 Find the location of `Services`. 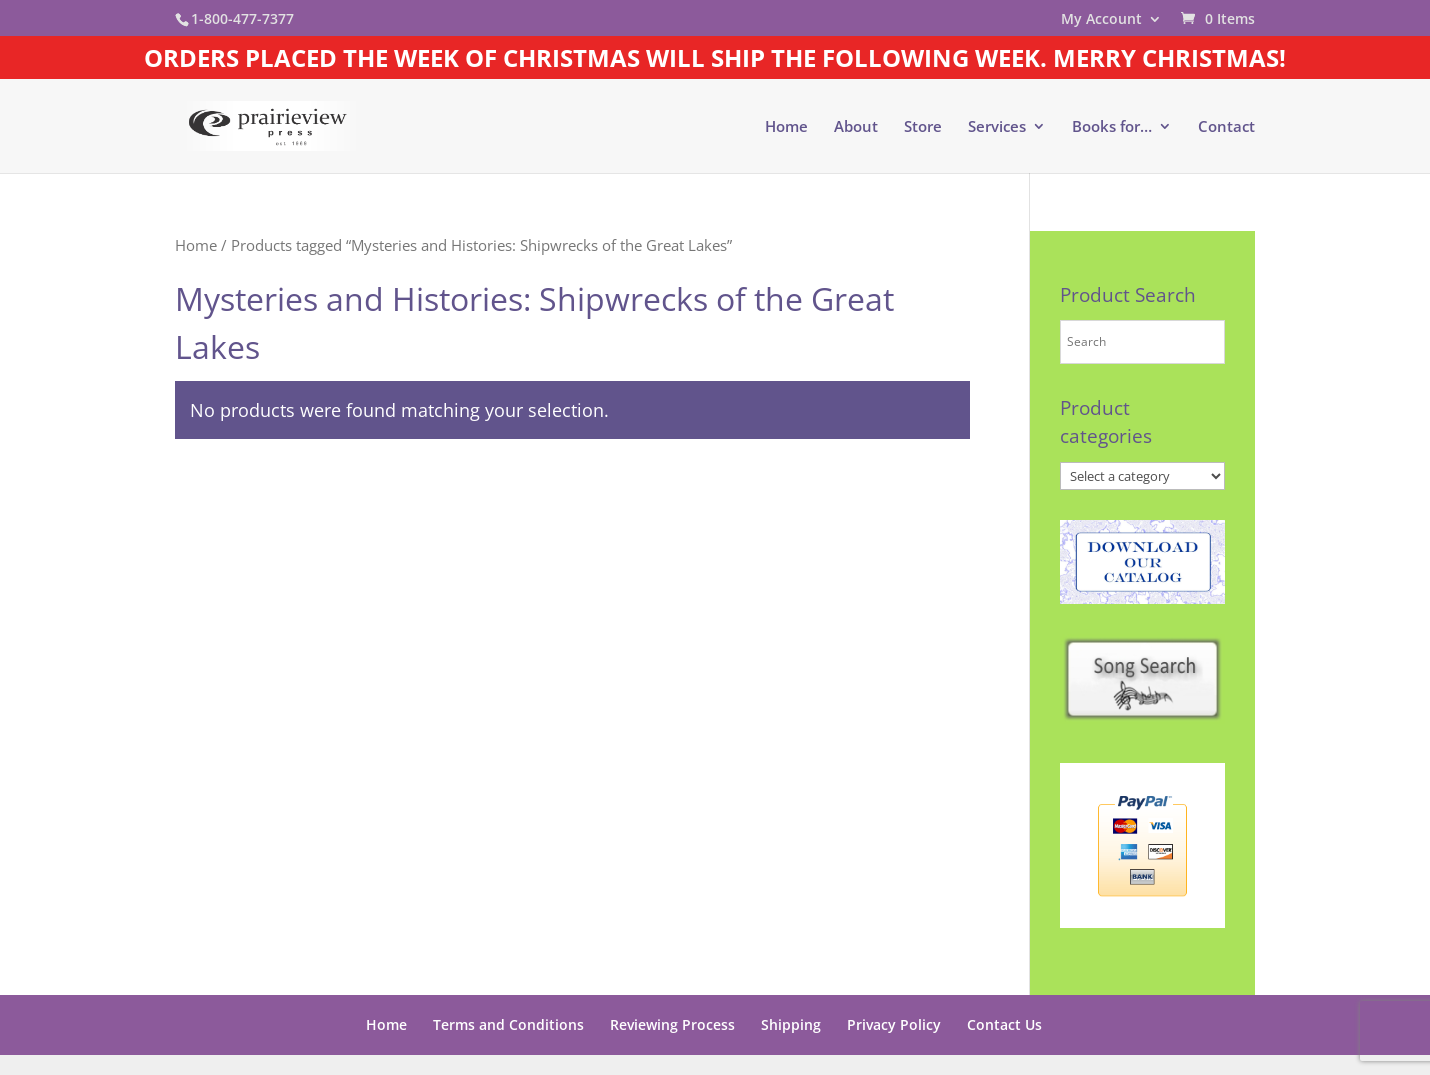

Services is located at coordinates (997, 127).